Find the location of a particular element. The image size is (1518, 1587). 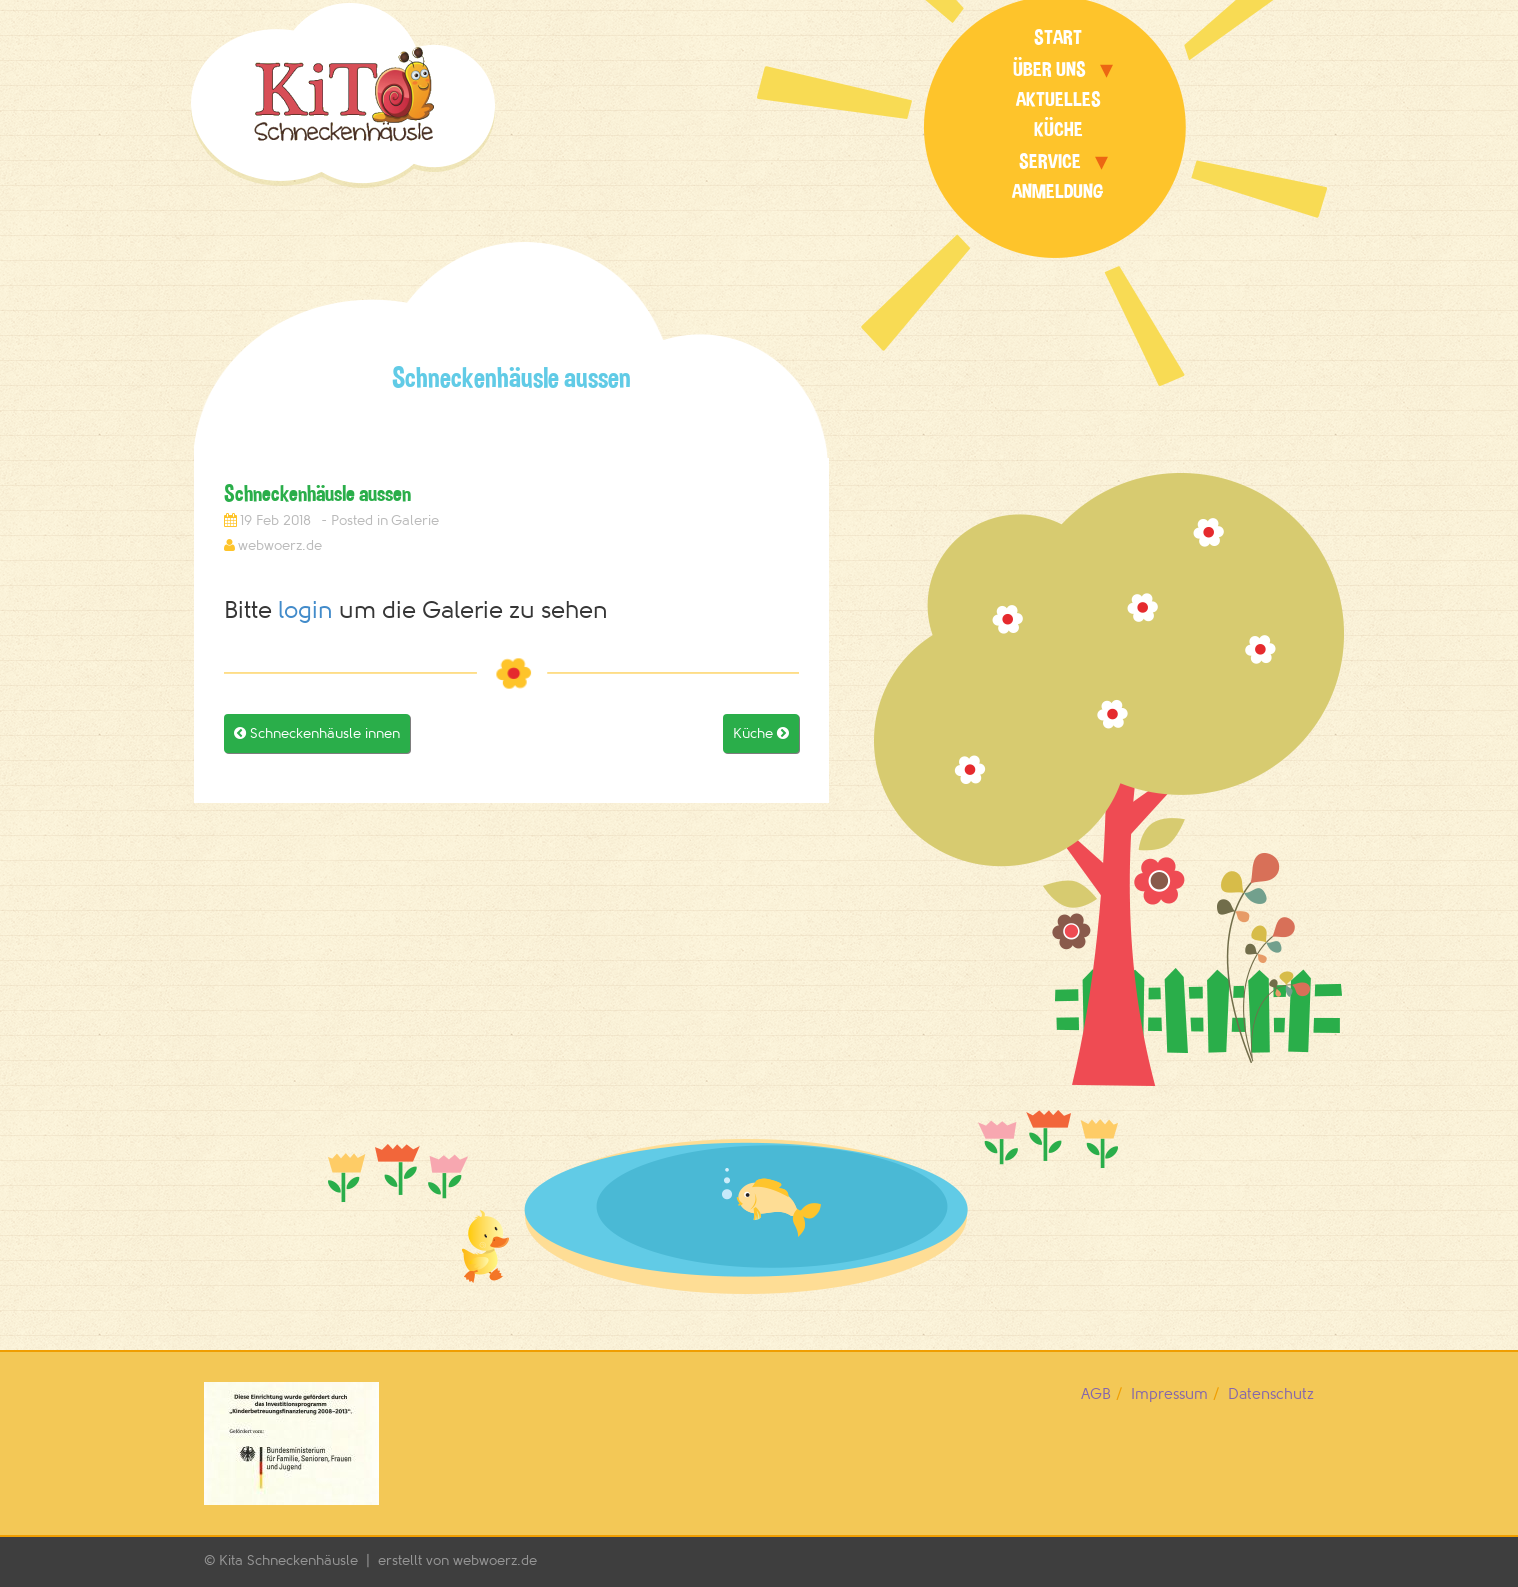

Über uns is located at coordinates (1049, 69).